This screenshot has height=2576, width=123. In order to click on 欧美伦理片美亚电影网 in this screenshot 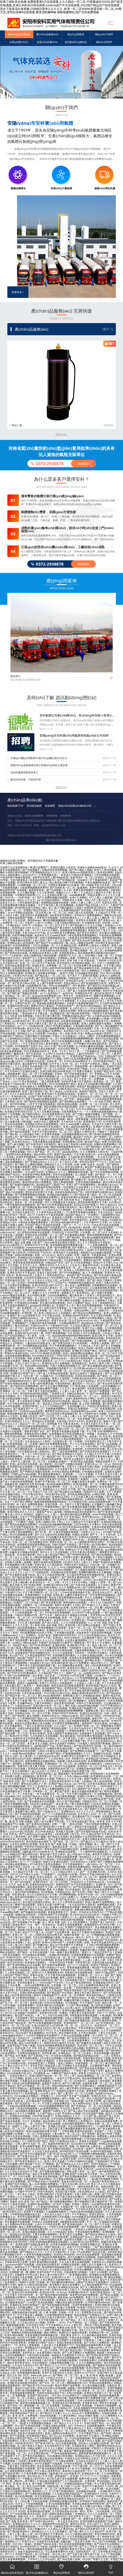, I will do `click(24, 2292)`.